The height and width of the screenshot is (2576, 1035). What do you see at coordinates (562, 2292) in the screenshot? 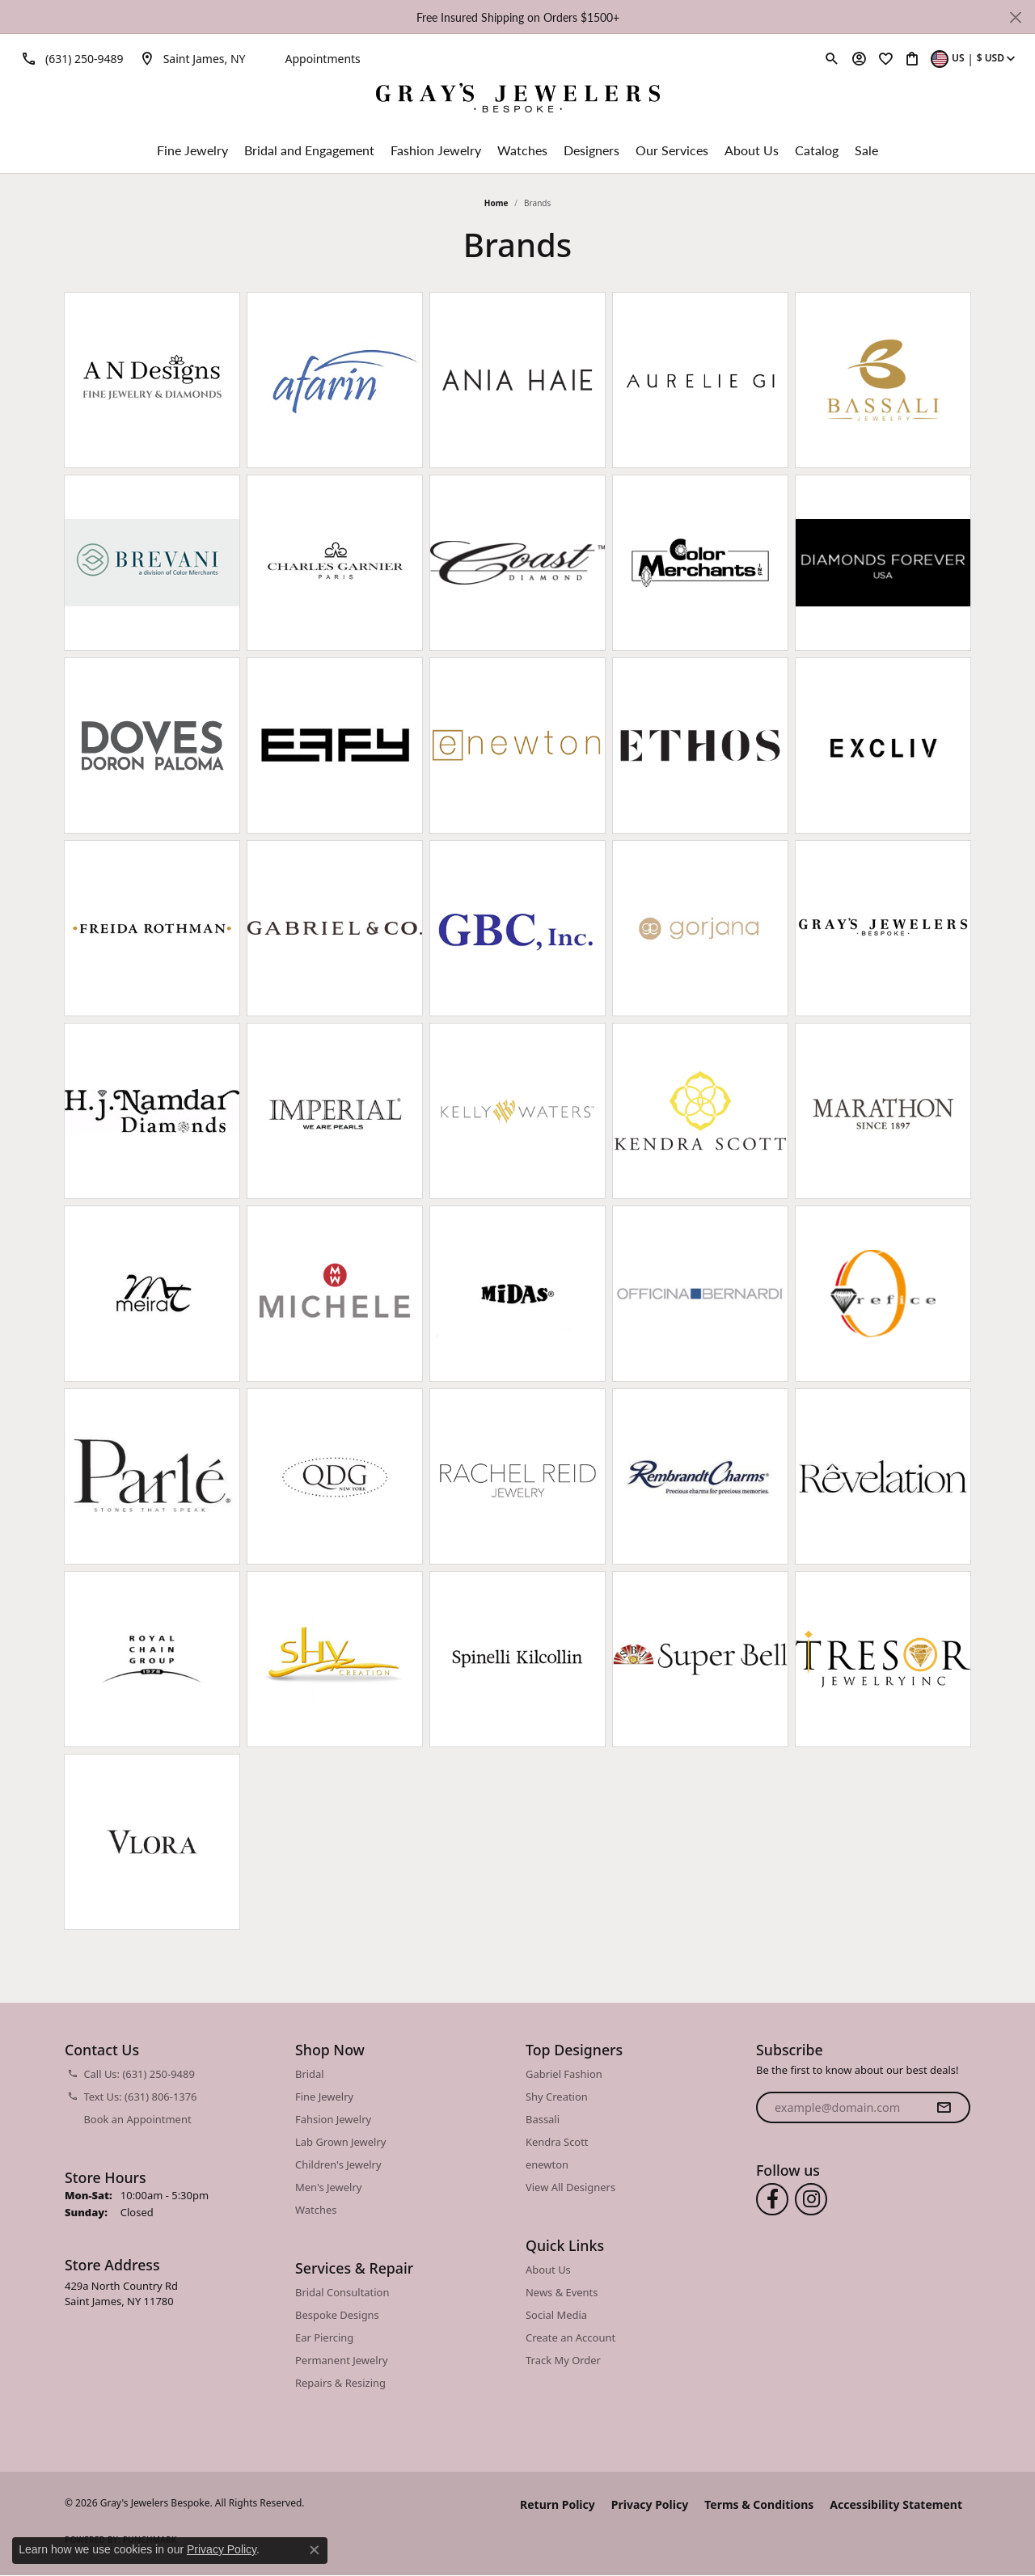
I see `News & Events` at bounding box center [562, 2292].